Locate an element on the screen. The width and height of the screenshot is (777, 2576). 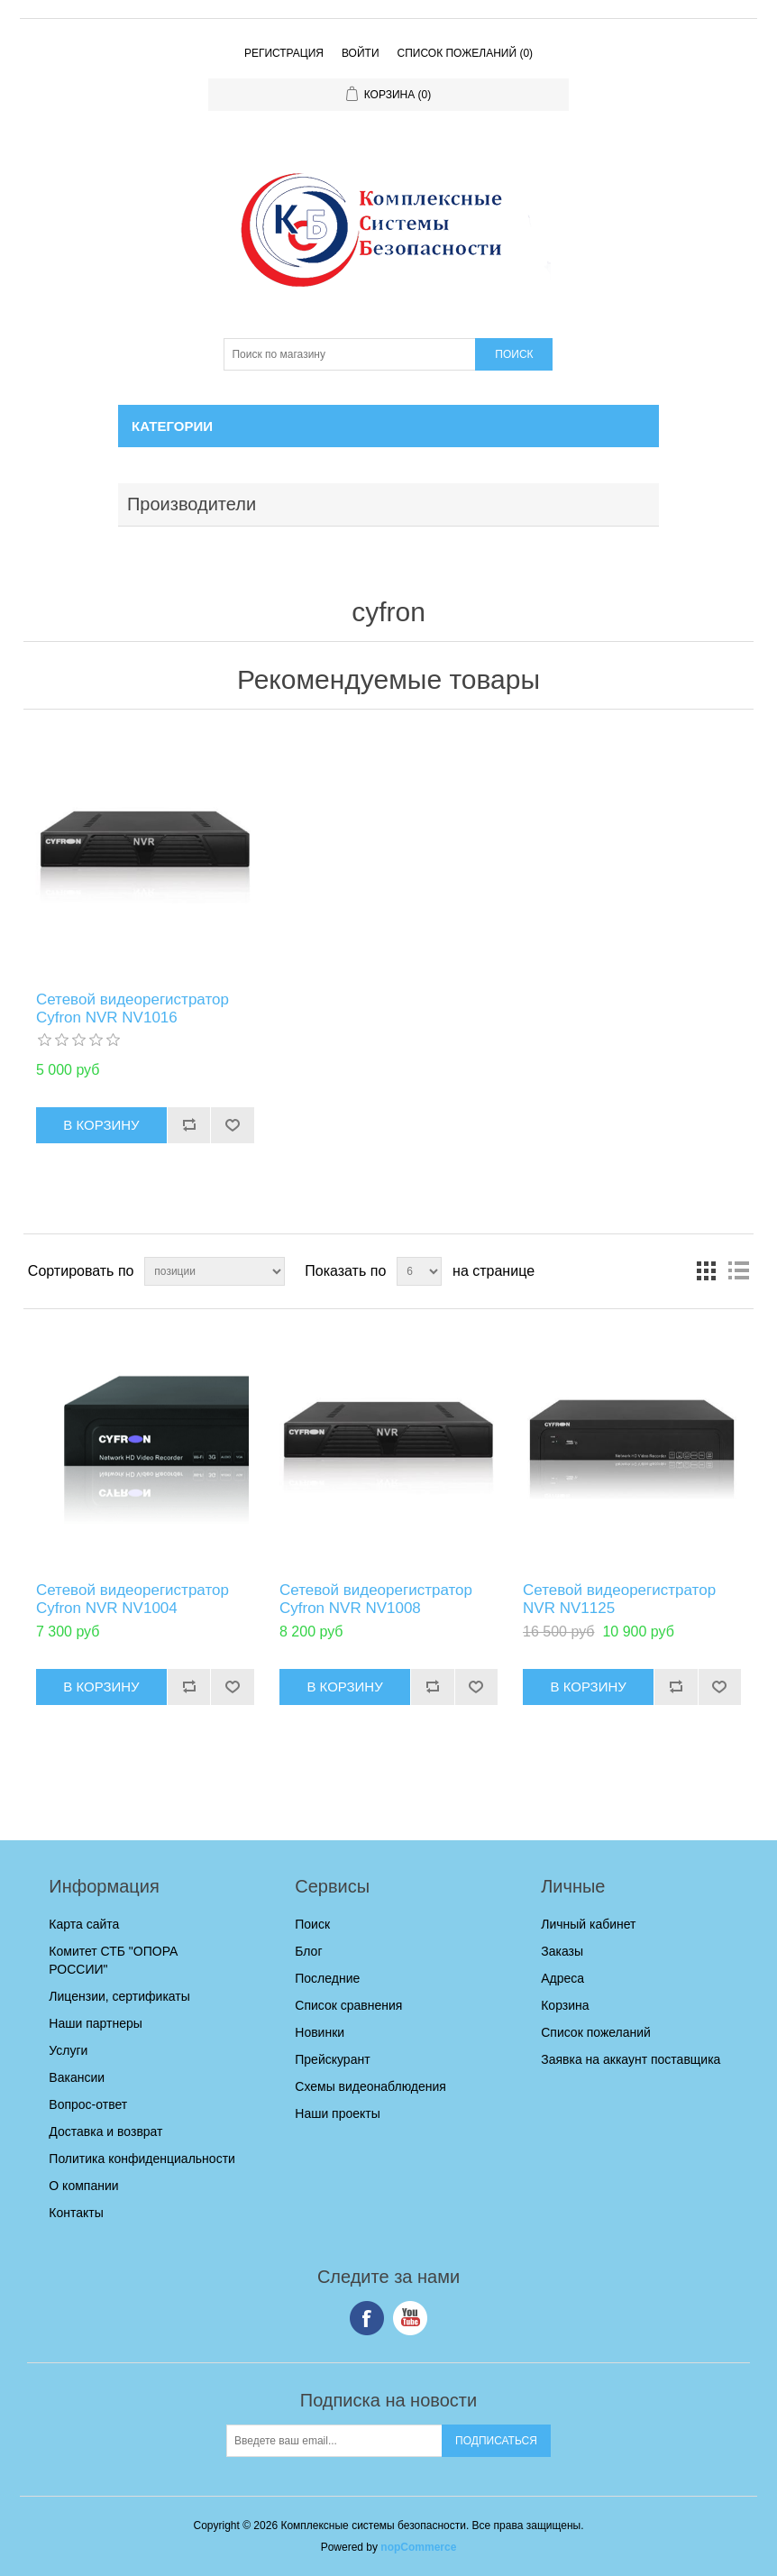
Вакансии is located at coordinates (77, 2077).